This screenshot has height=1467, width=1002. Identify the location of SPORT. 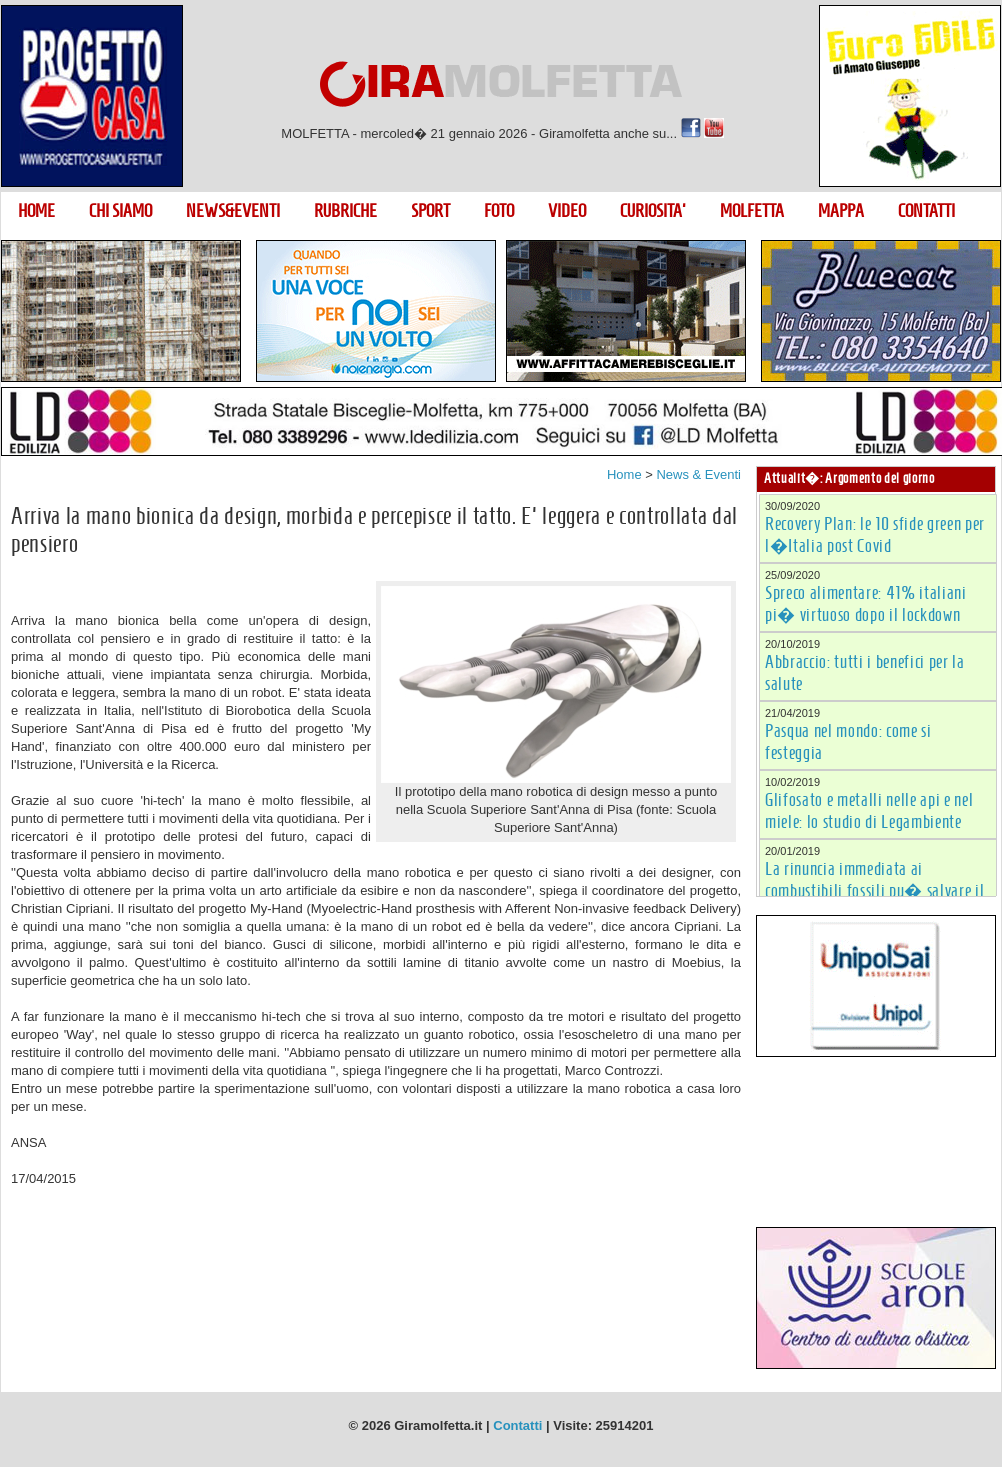
(430, 211).